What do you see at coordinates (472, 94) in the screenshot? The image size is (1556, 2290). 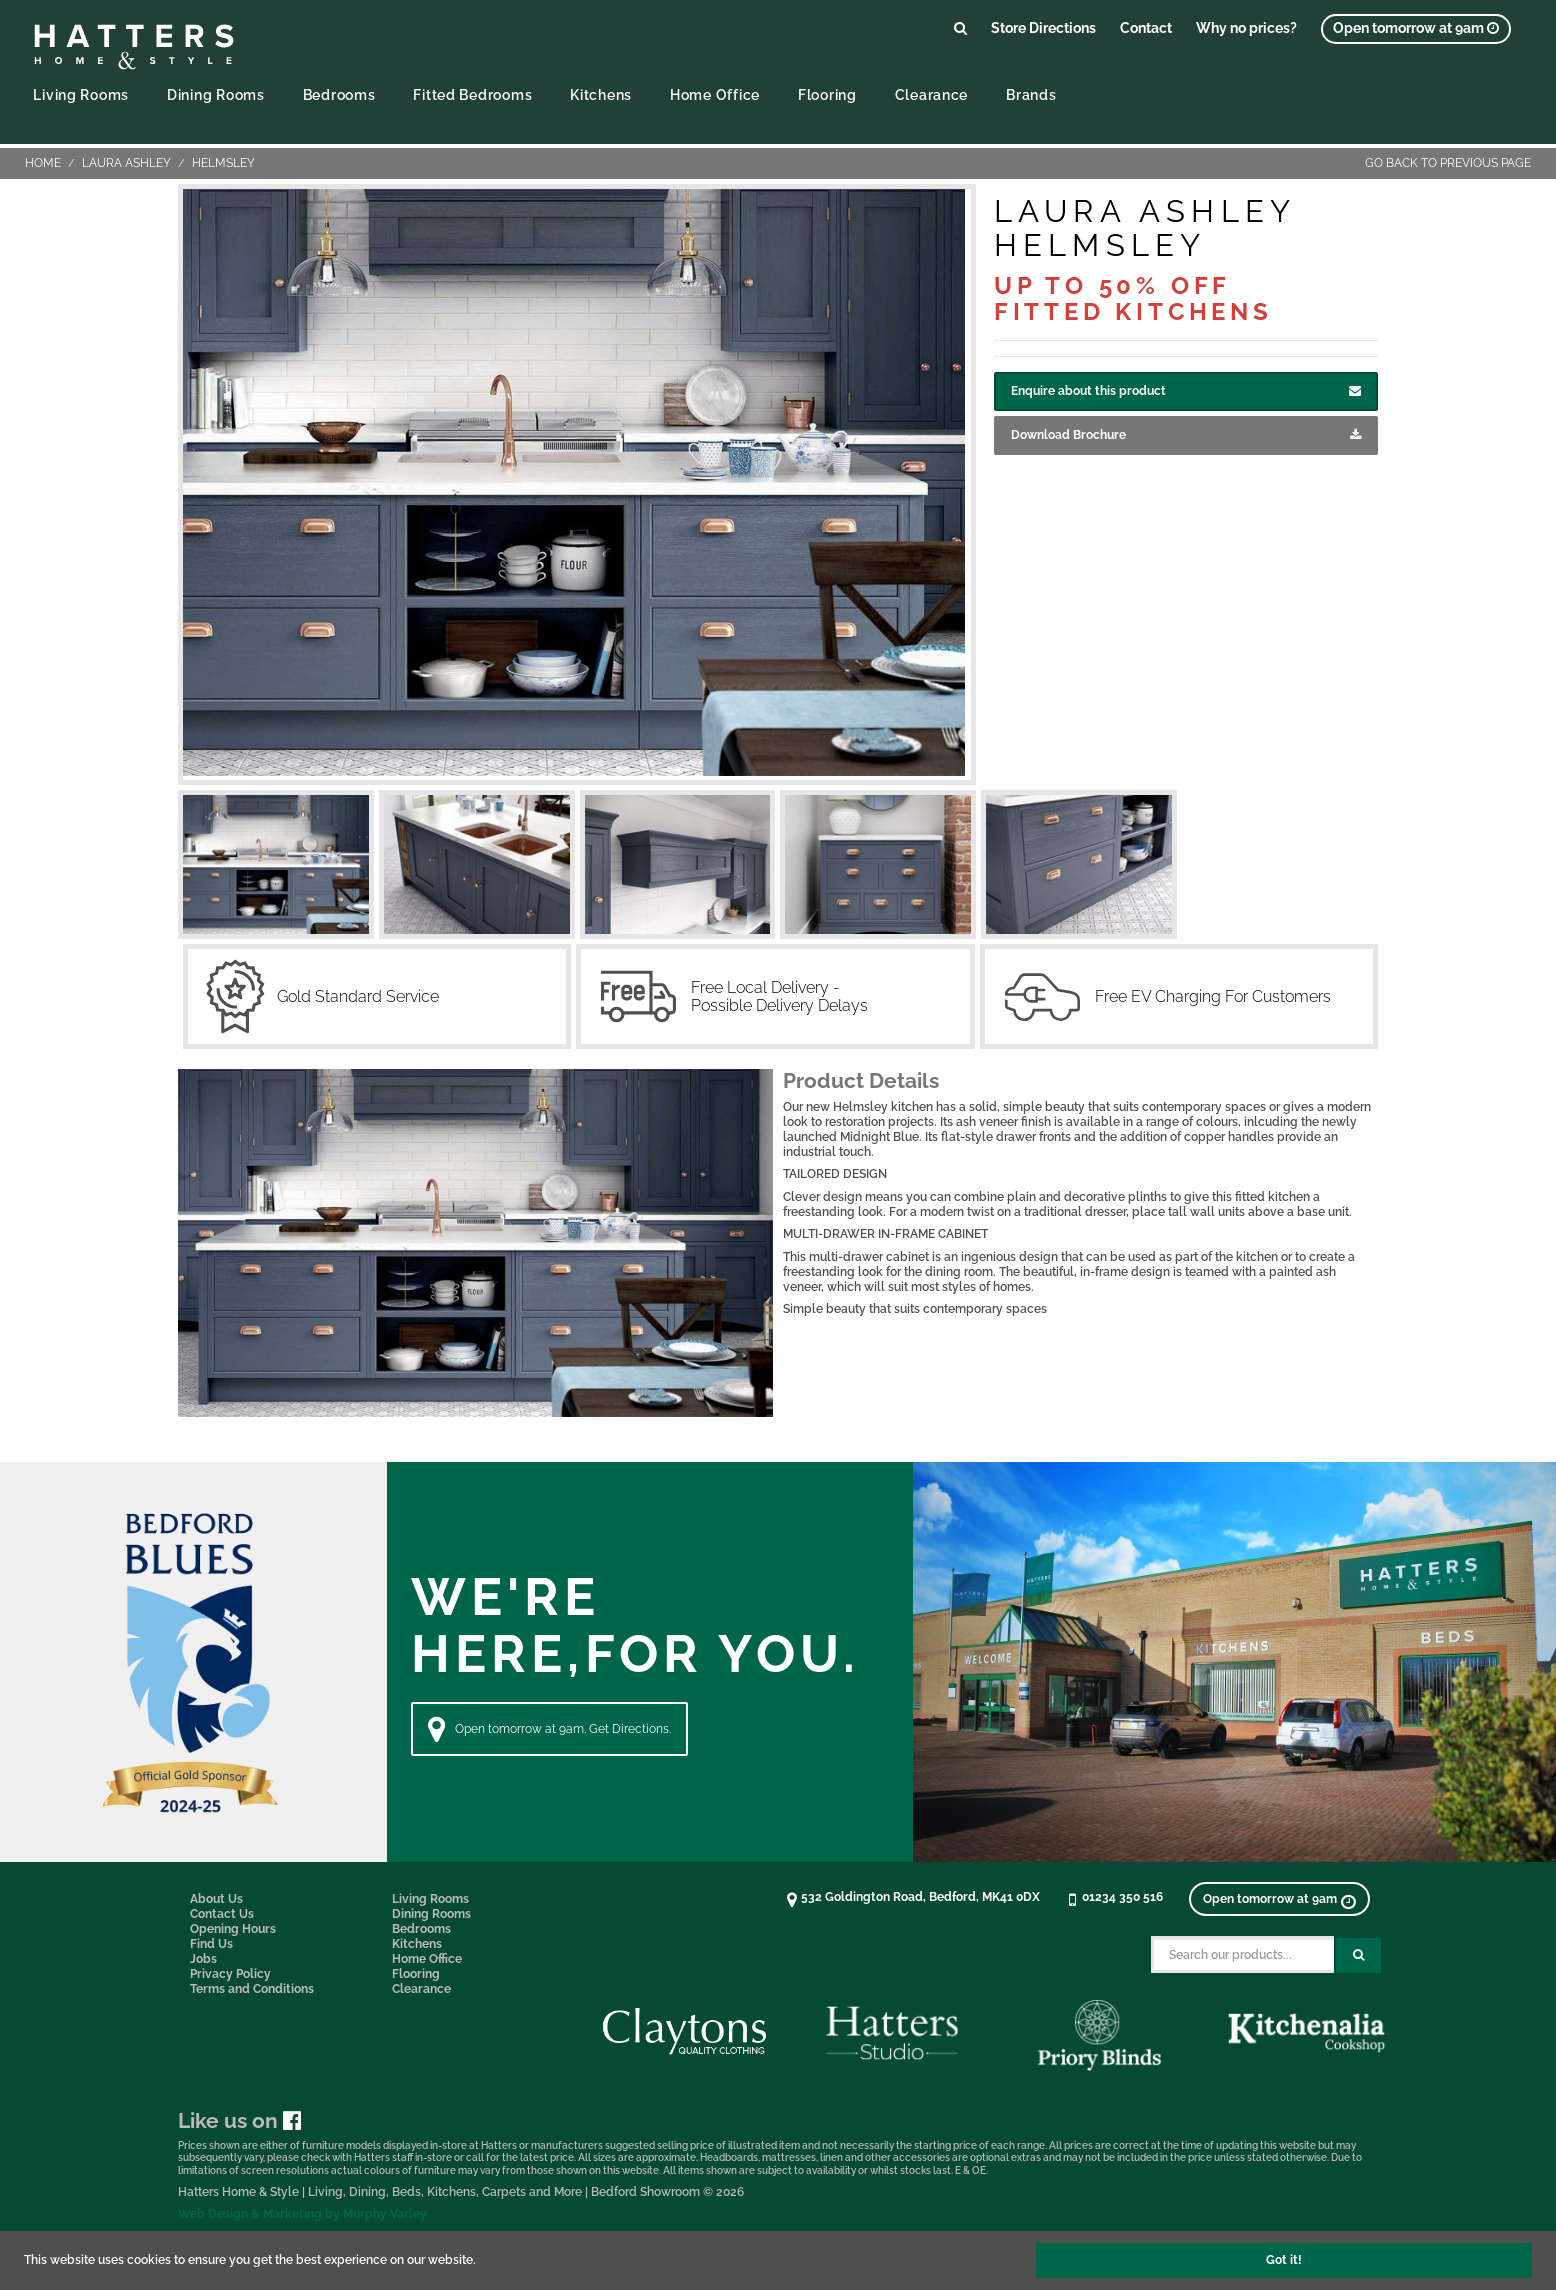 I see `Fitted Bedrooms` at bounding box center [472, 94].